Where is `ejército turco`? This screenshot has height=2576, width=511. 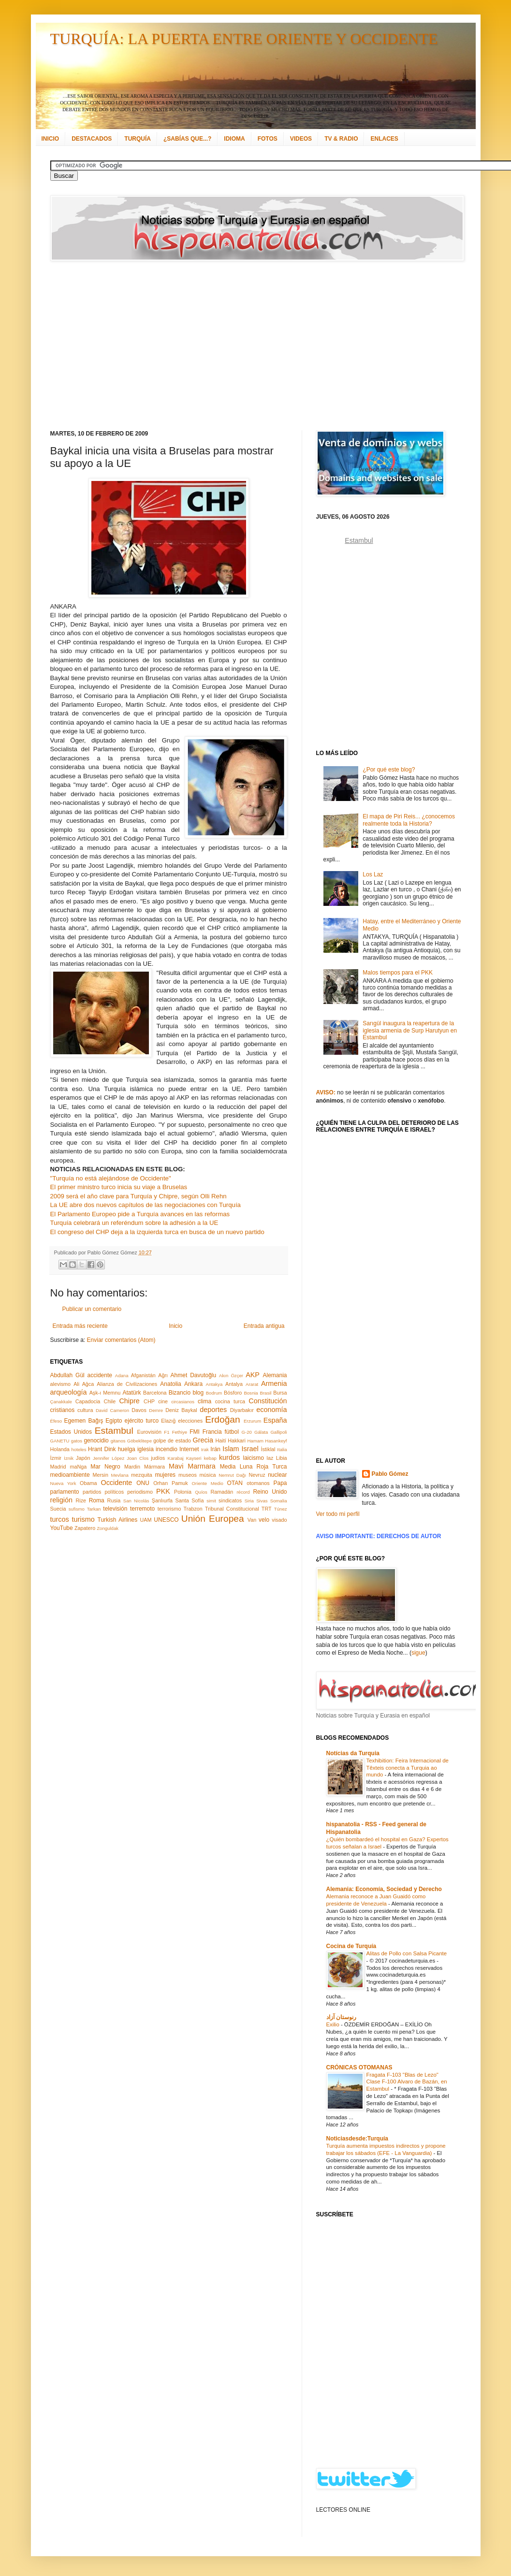
ejército turco is located at coordinates (142, 1420).